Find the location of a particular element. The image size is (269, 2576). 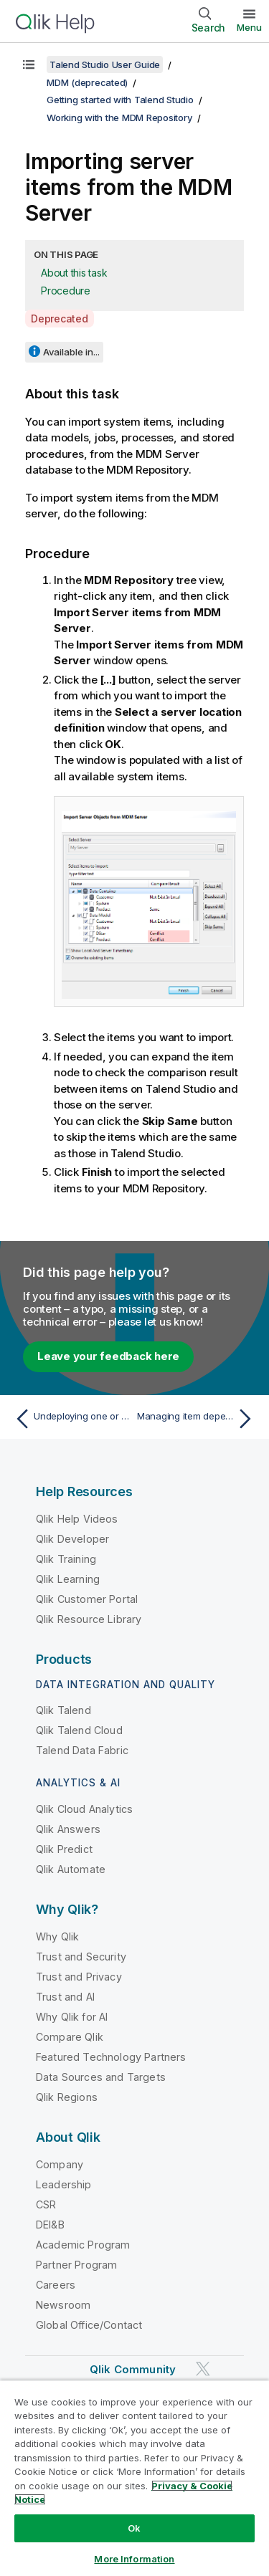

Trust and Security is located at coordinates (81, 1956).